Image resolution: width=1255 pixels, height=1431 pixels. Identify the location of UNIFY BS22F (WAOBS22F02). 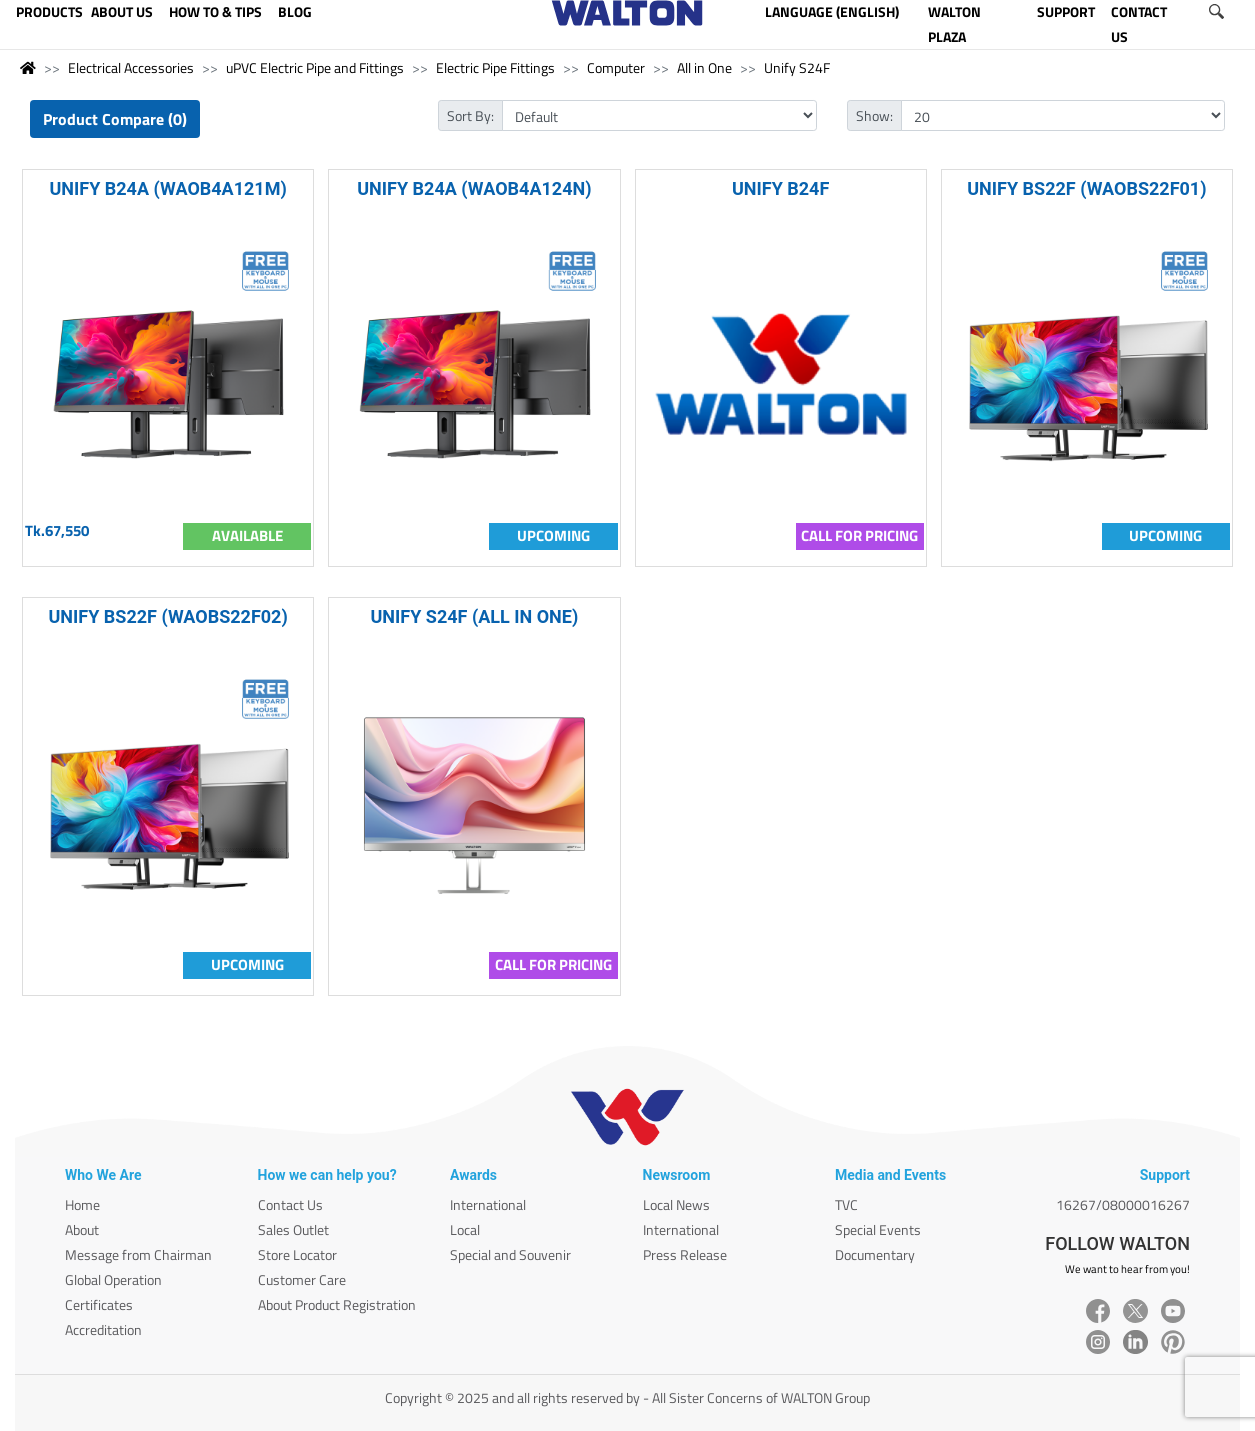
(167, 616).